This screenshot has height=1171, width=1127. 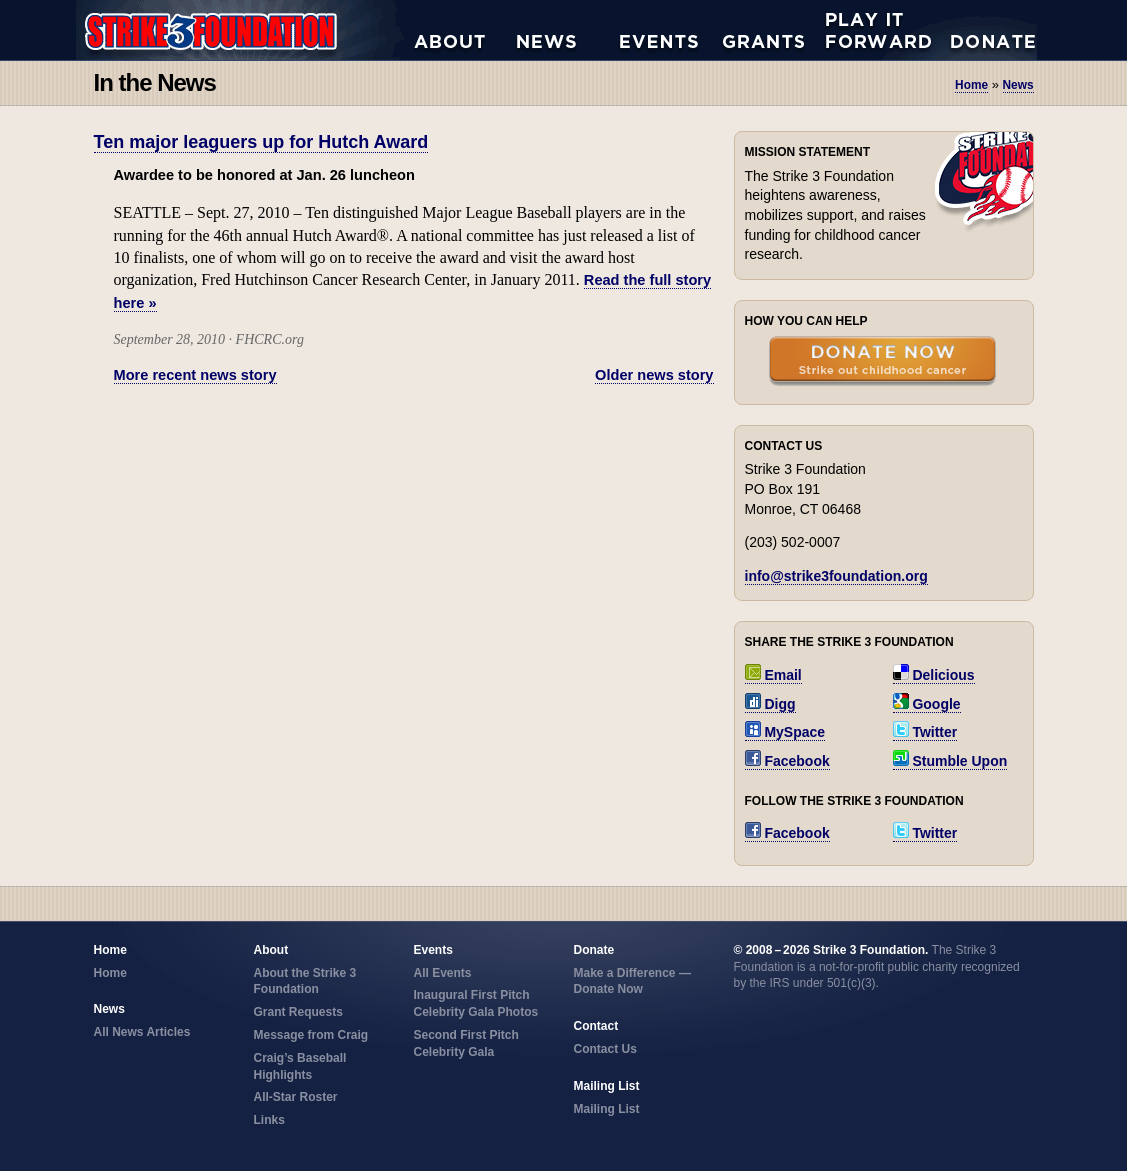 I want to click on All News Articles, so click(x=568, y=30).